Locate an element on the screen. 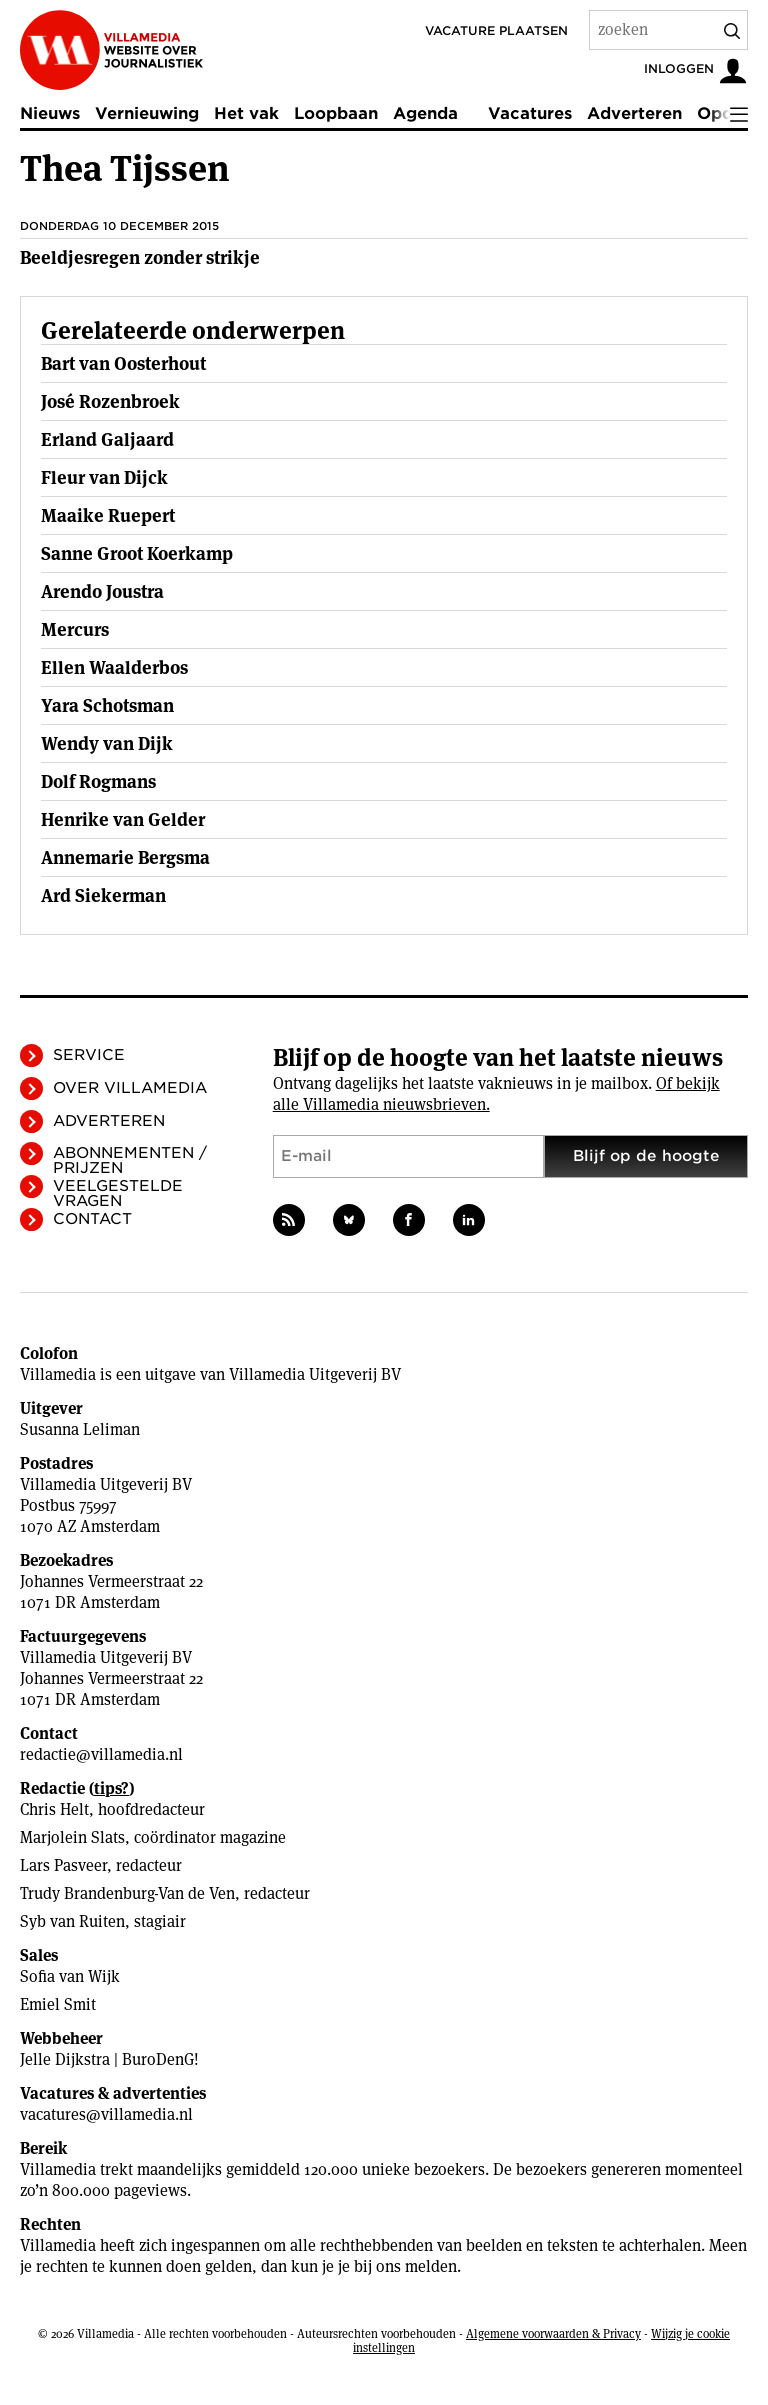 The image size is (768, 2405). Service is located at coordinates (89, 1055).